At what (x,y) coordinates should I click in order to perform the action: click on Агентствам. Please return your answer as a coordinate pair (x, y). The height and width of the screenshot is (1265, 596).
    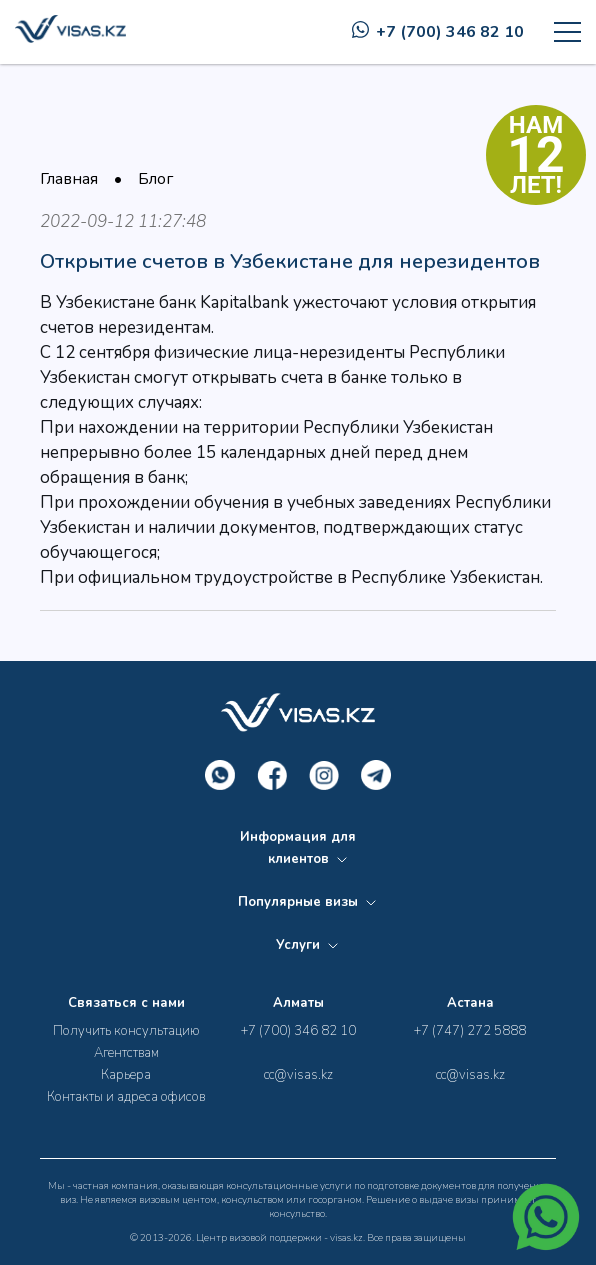
    Looking at the image, I should click on (126, 1053).